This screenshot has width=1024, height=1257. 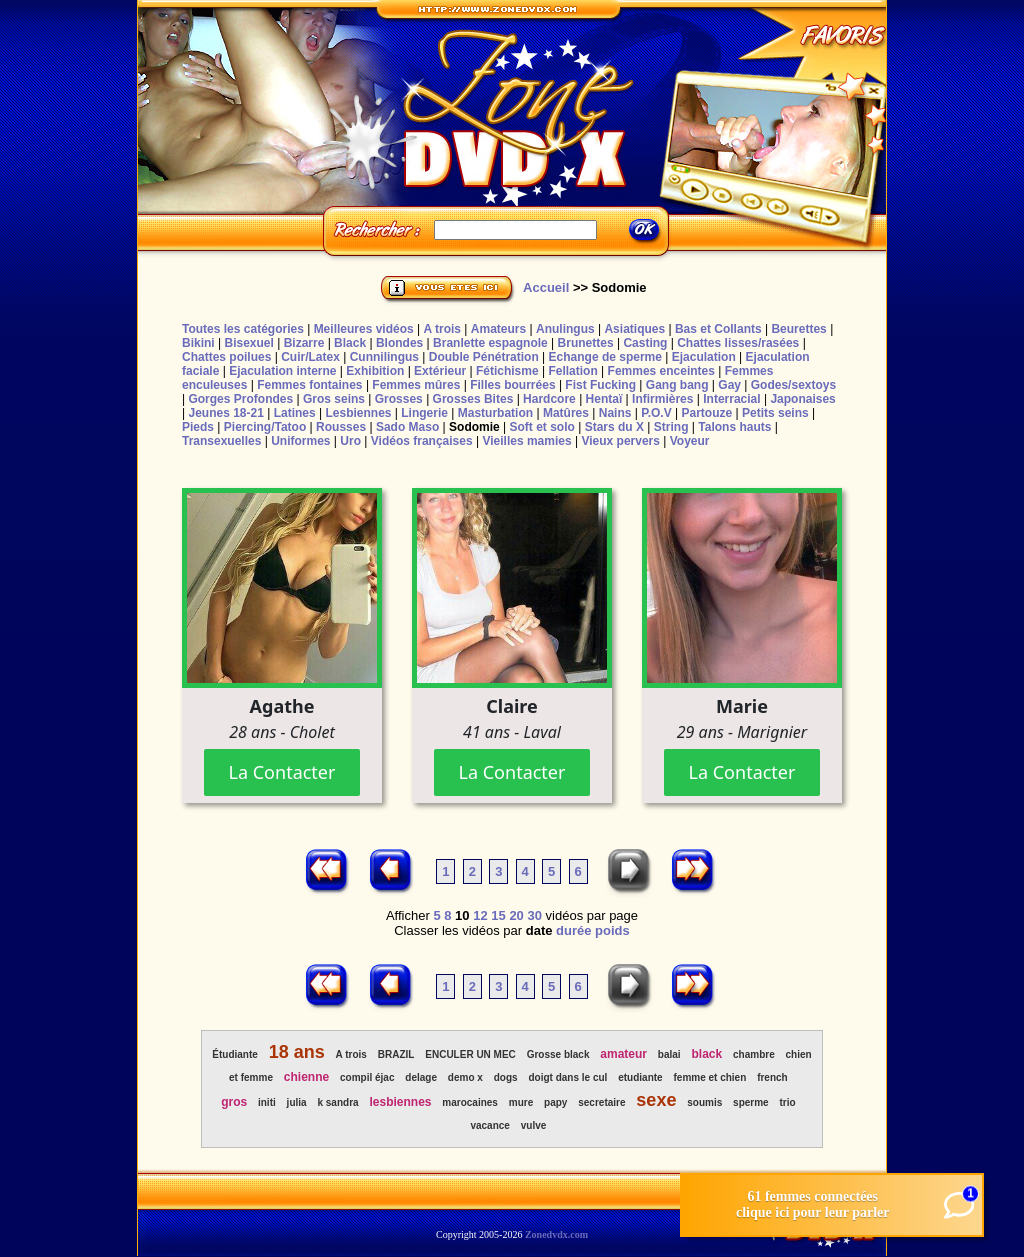 I want to click on Talons hauts, so click(x=734, y=427).